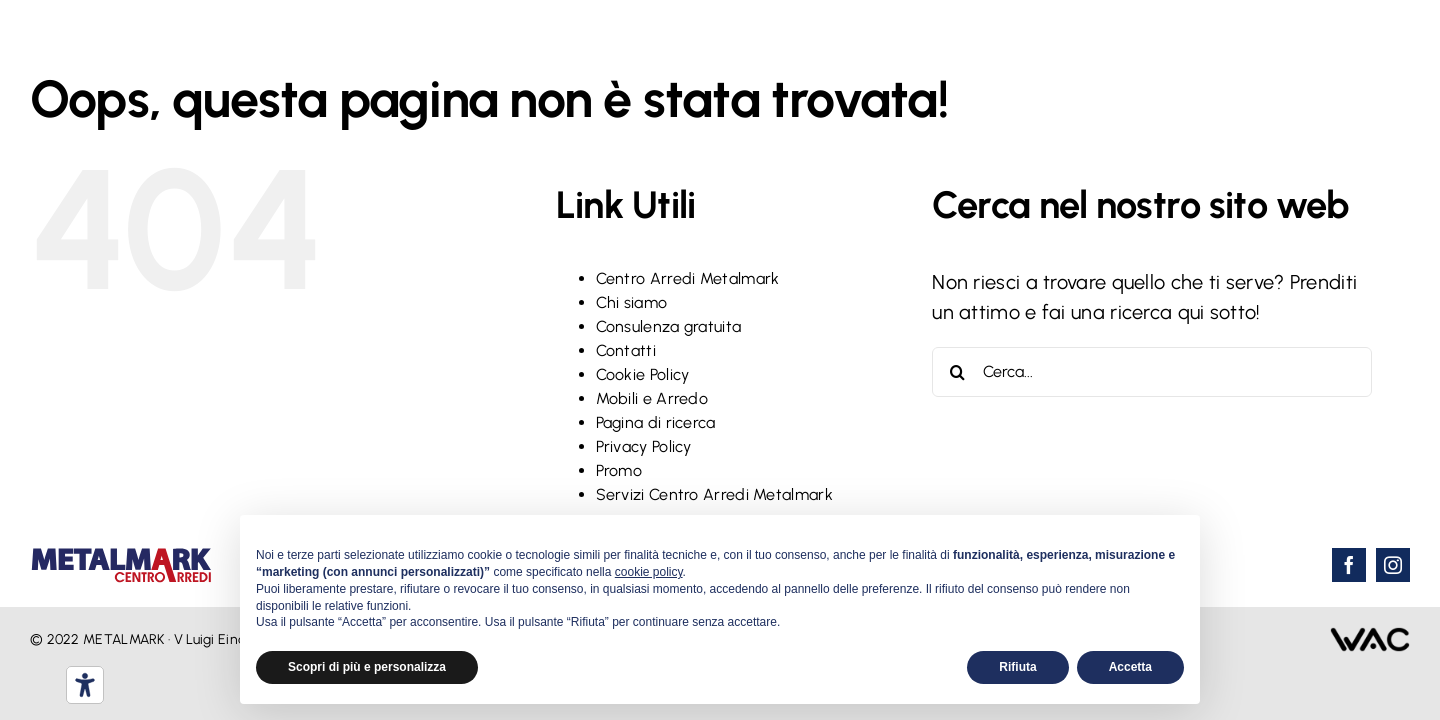 The image size is (1440, 720). I want to click on [instagram], so click(1393, 565).